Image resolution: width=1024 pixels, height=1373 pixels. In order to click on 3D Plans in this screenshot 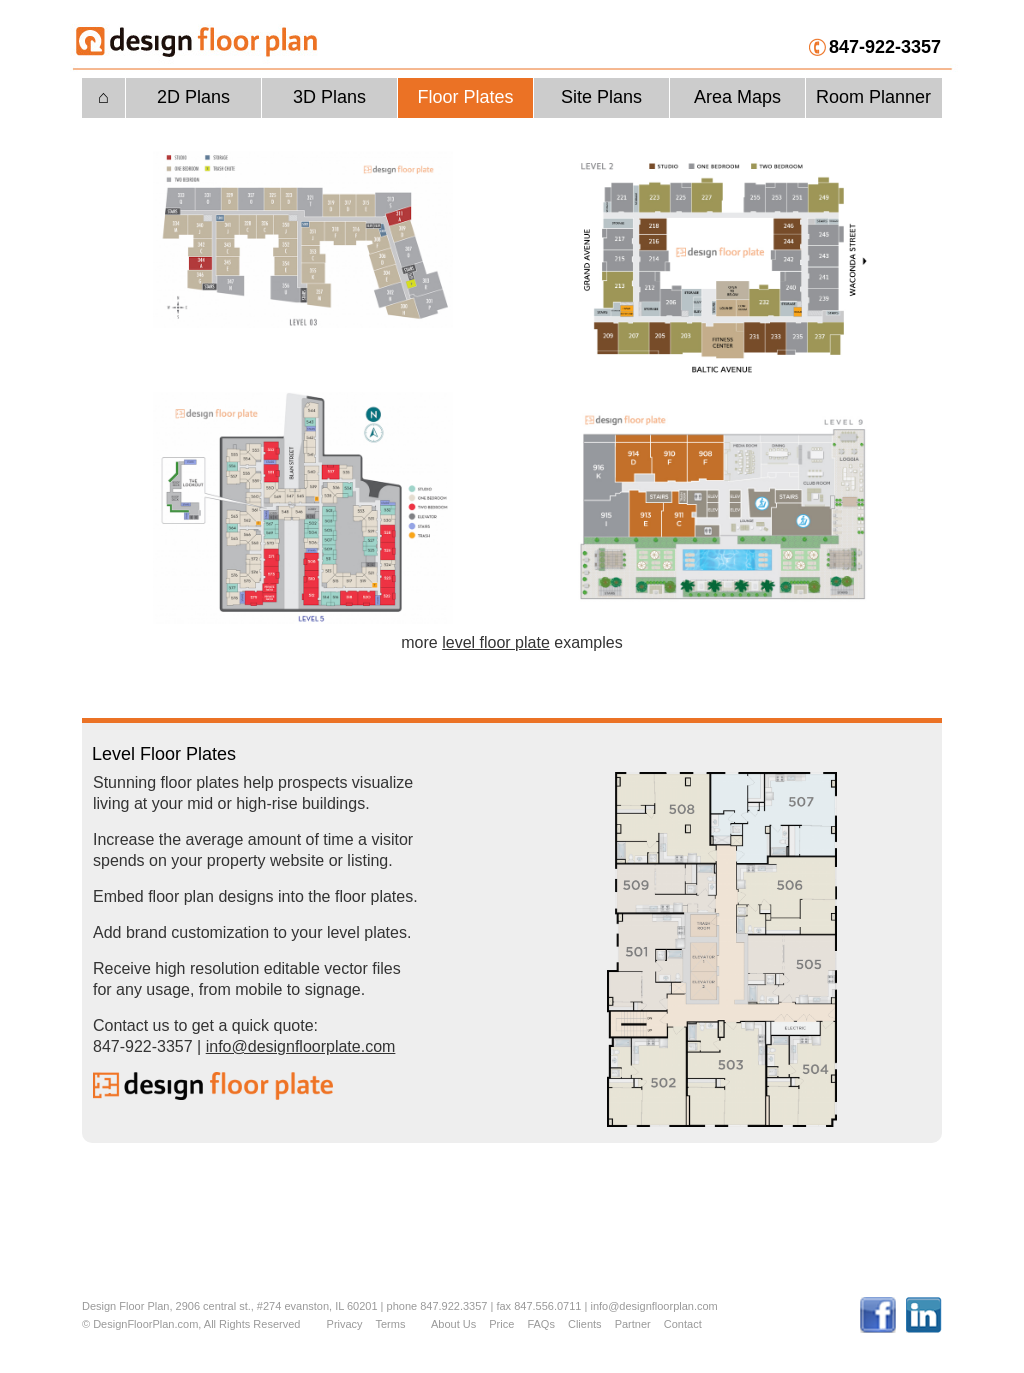, I will do `click(329, 97)`.